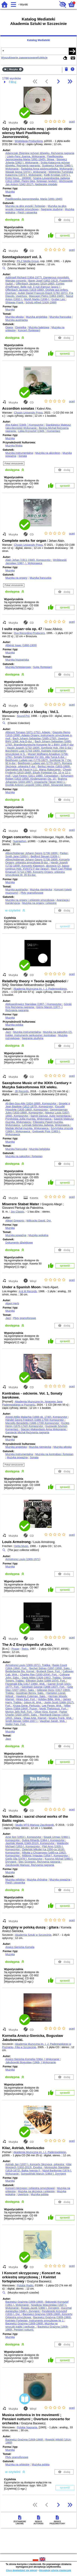 The width and height of the screenshot is (77, 2576). Describe the element at coordinates (36, 780) in the screenshot. I see `Brahms Johannes (1833-1897). Ungarische Tänze WoO 1` at that location.